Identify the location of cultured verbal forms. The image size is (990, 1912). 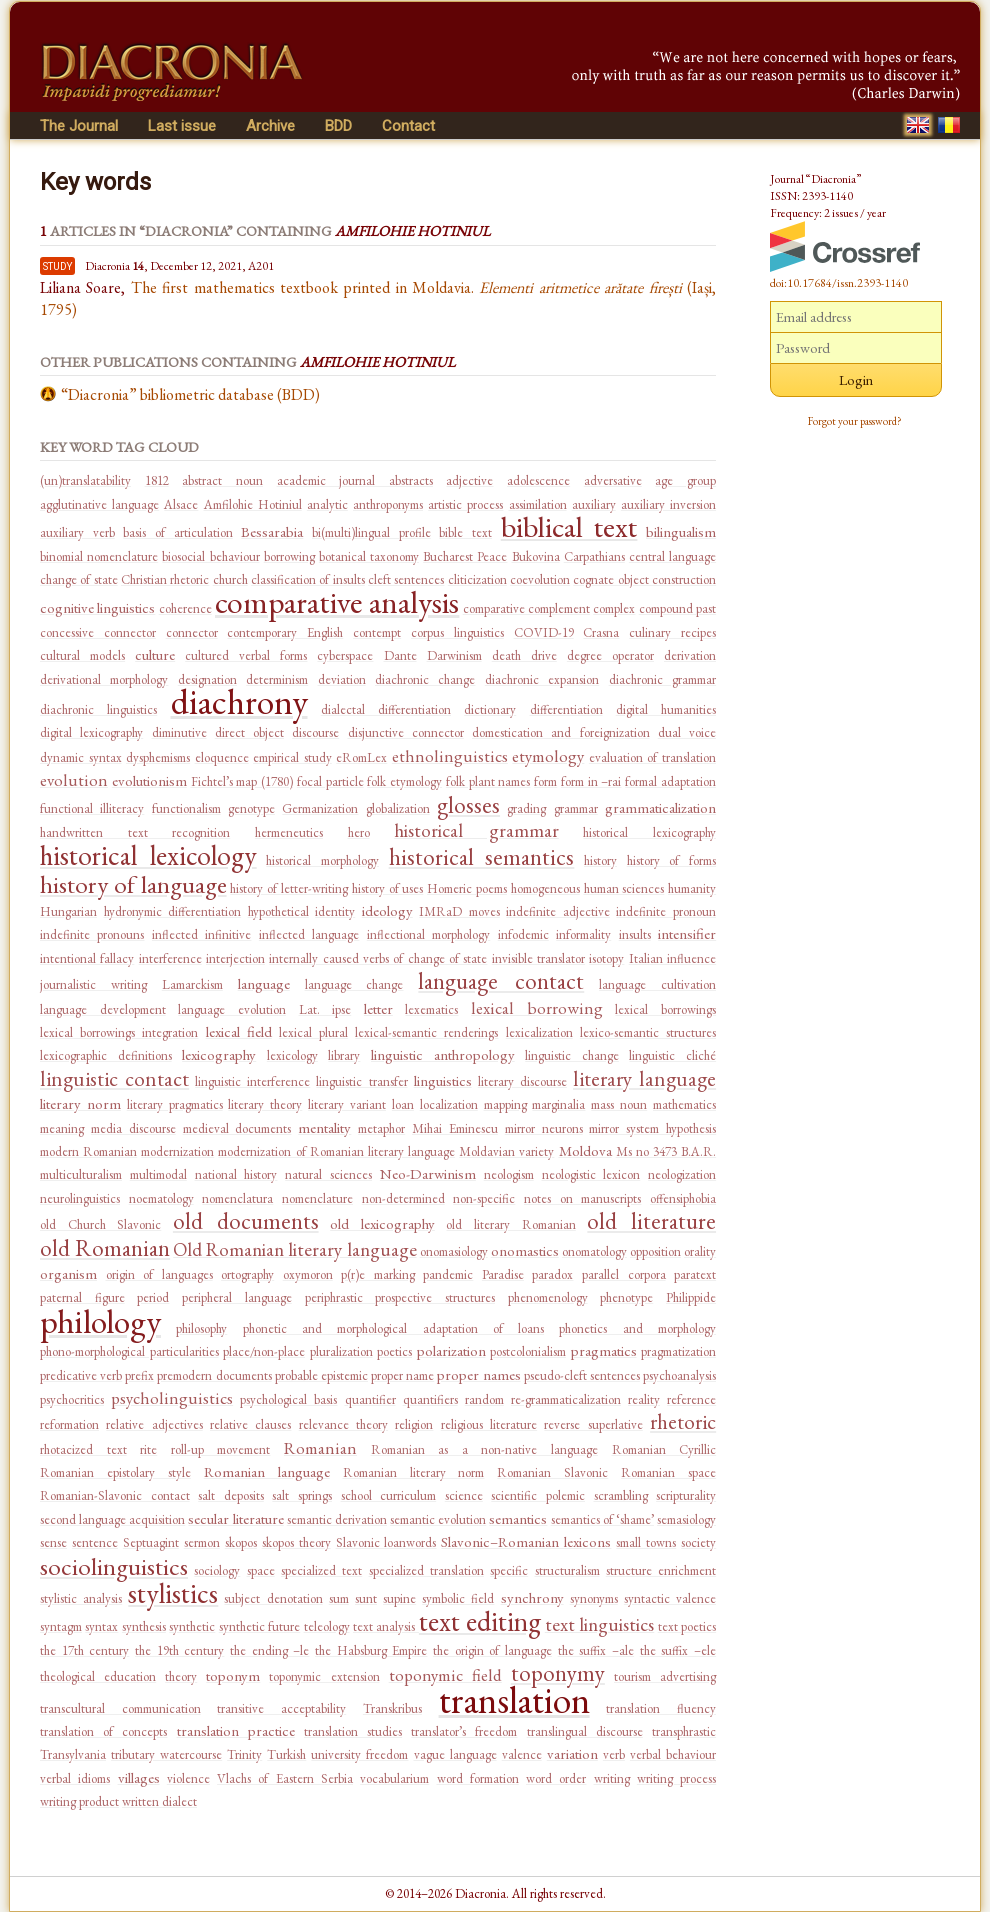
(246, 655).